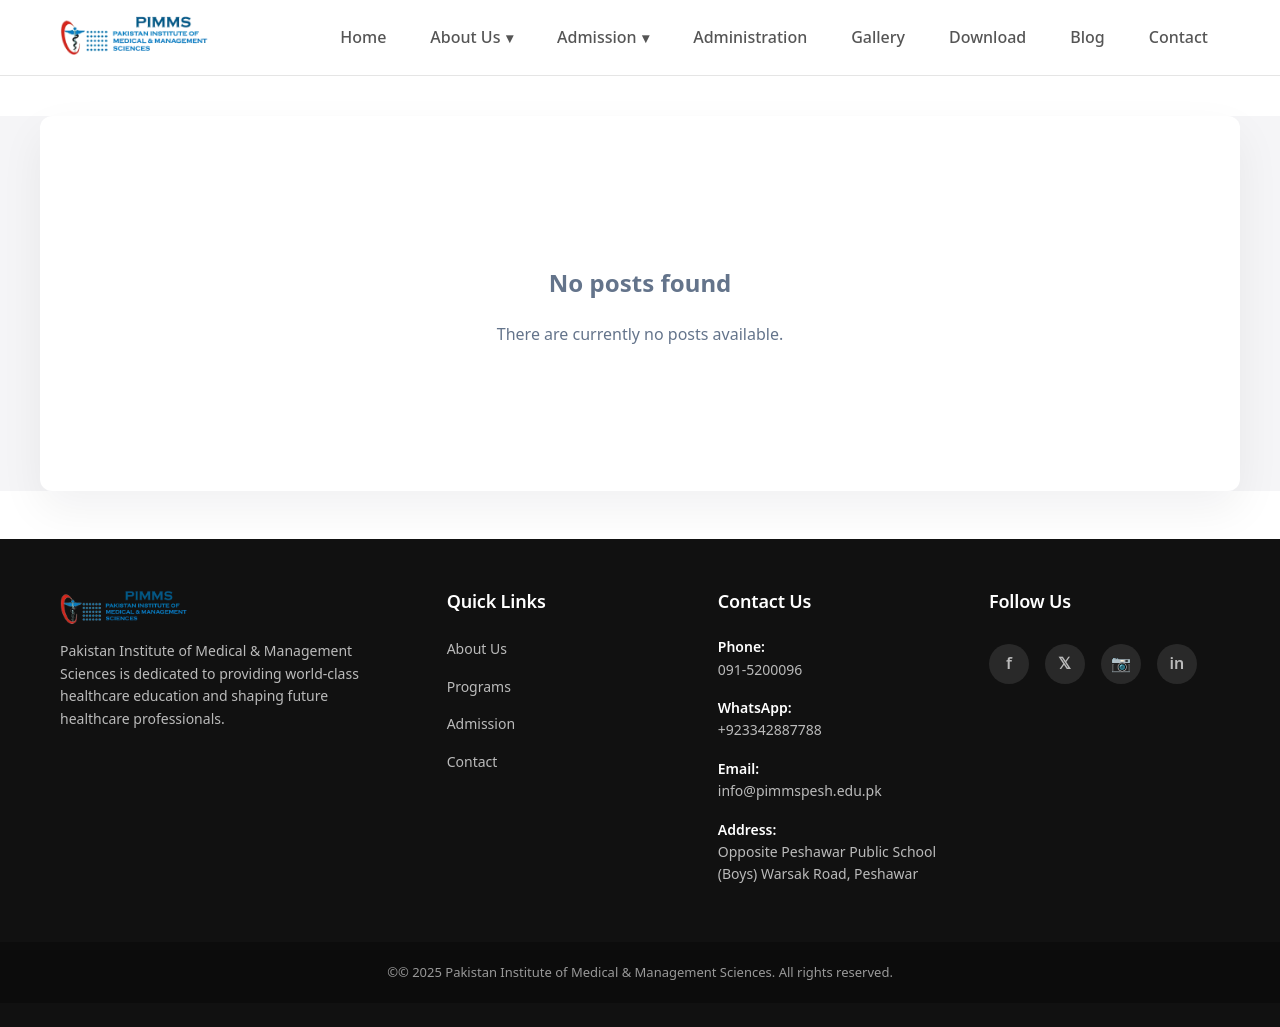  What do you see at coordinates (363, 37) in the screenshot?
I see `Home` at bounding box center [363, 37].